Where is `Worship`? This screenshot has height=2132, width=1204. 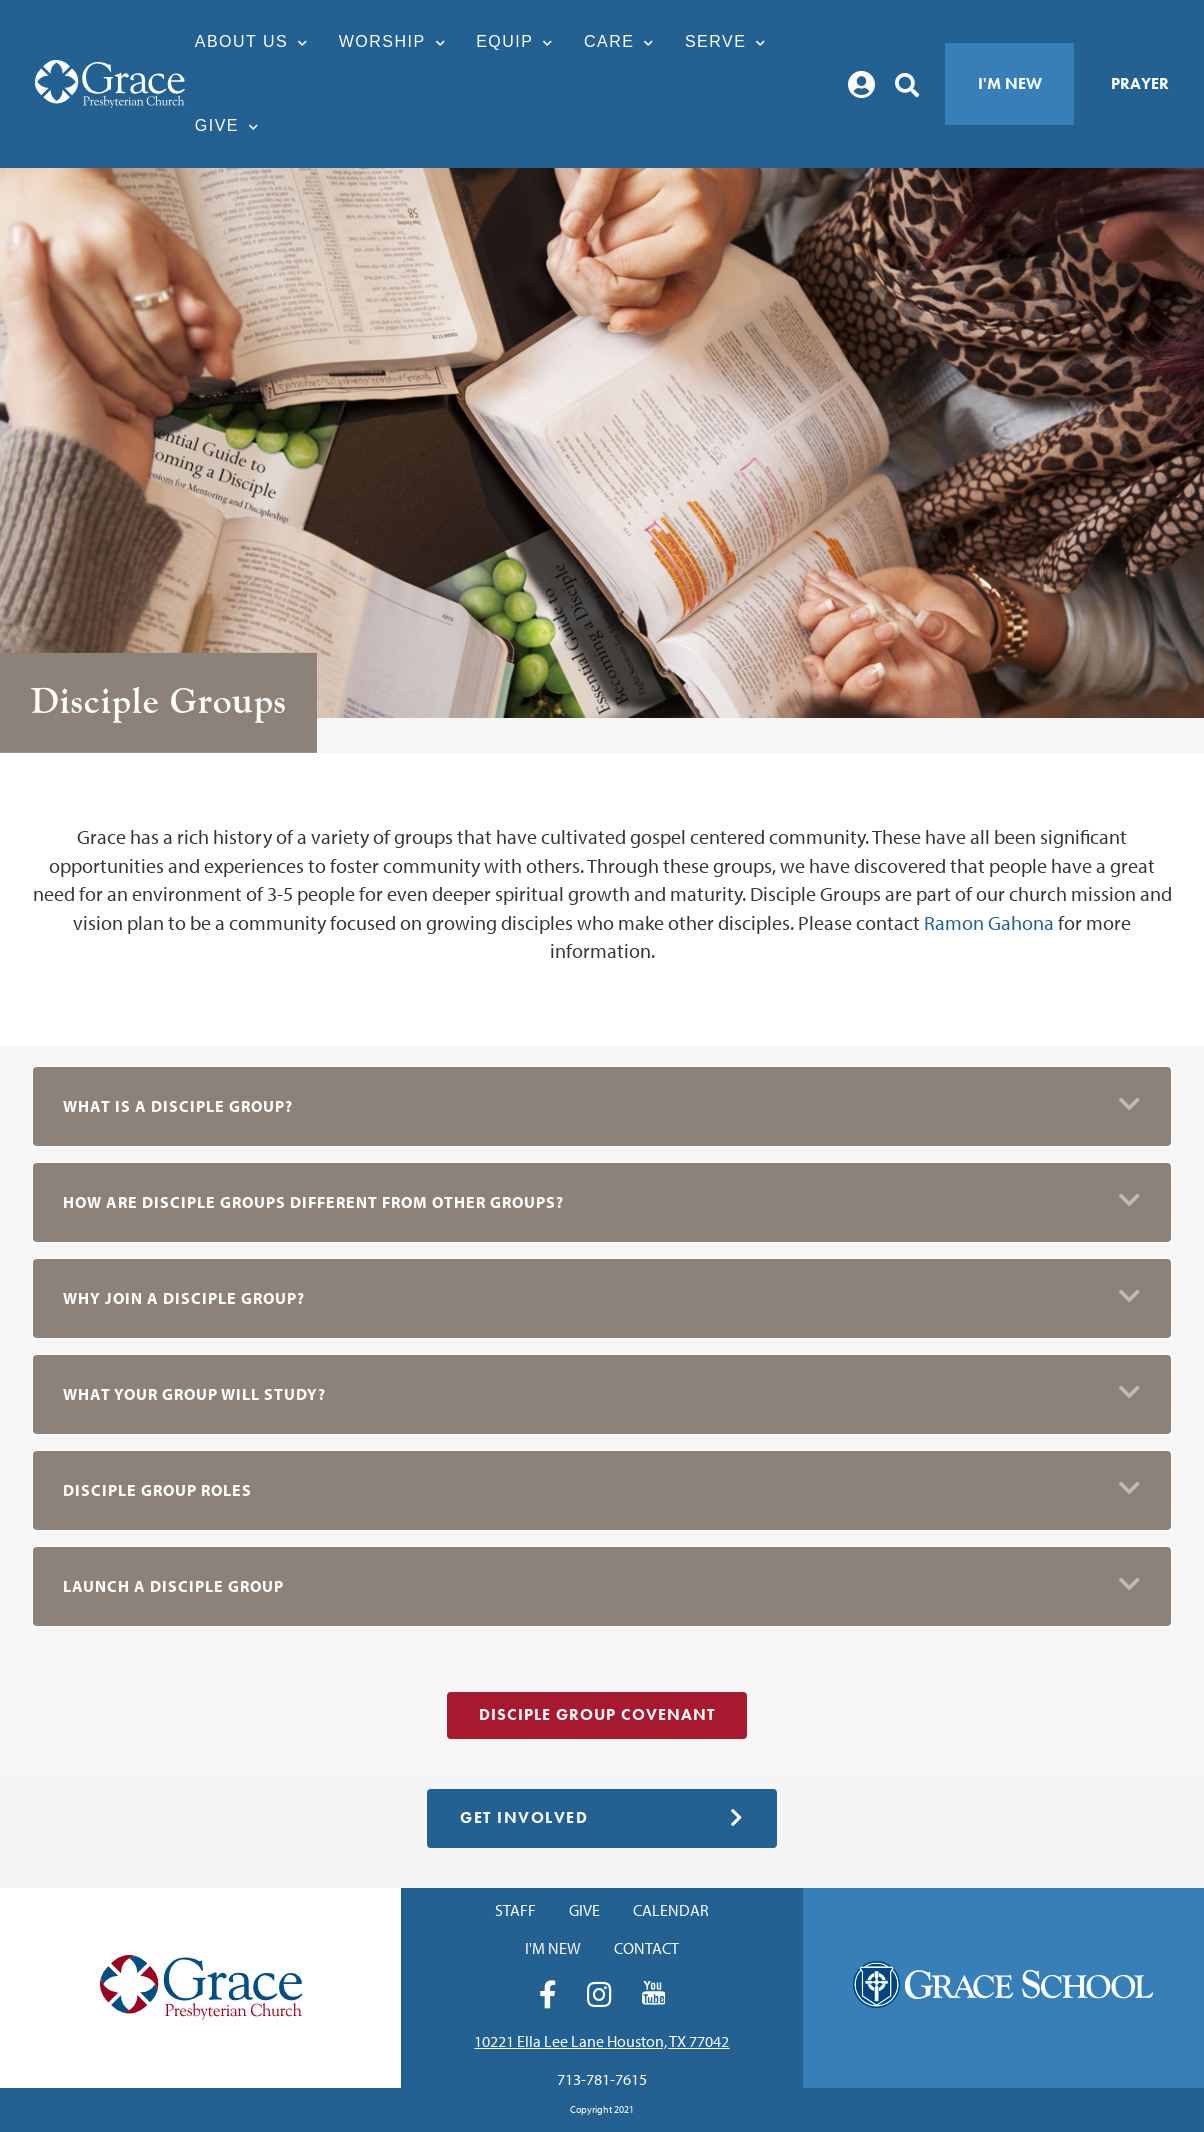
Worship is located at coordinates (397, 41).